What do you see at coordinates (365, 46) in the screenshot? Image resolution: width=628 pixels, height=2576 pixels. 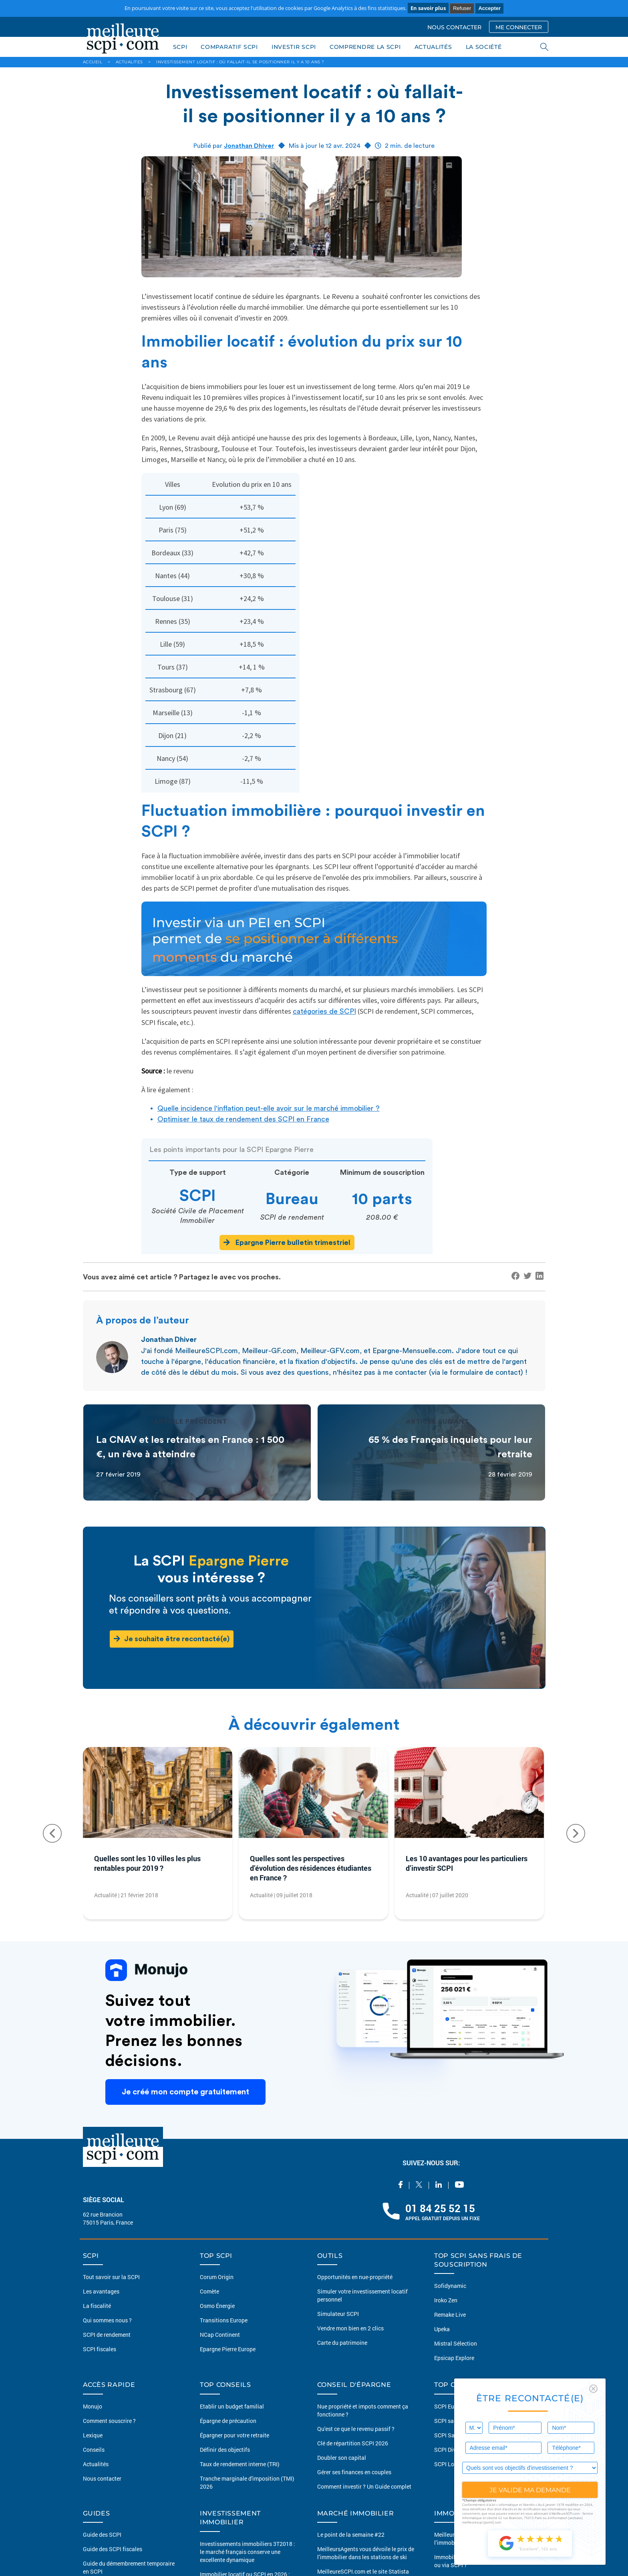 I see `COMPRENDRE LA SCPI` at bounding box center [365, 46].